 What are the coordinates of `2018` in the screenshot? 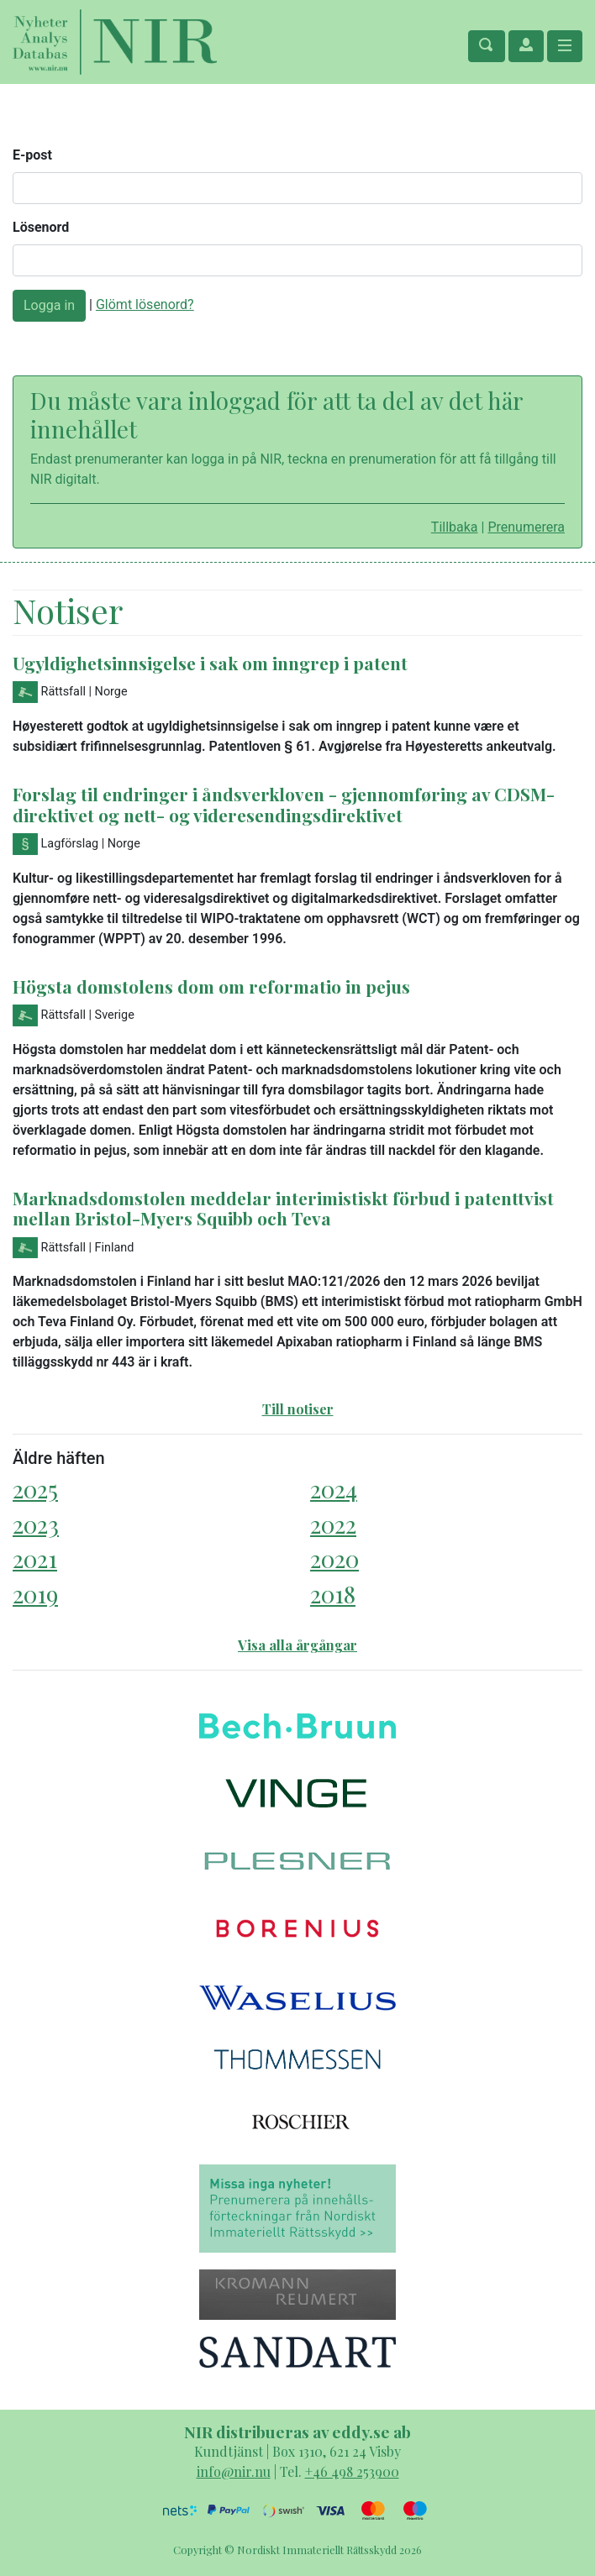 It's located at (332, 1593).